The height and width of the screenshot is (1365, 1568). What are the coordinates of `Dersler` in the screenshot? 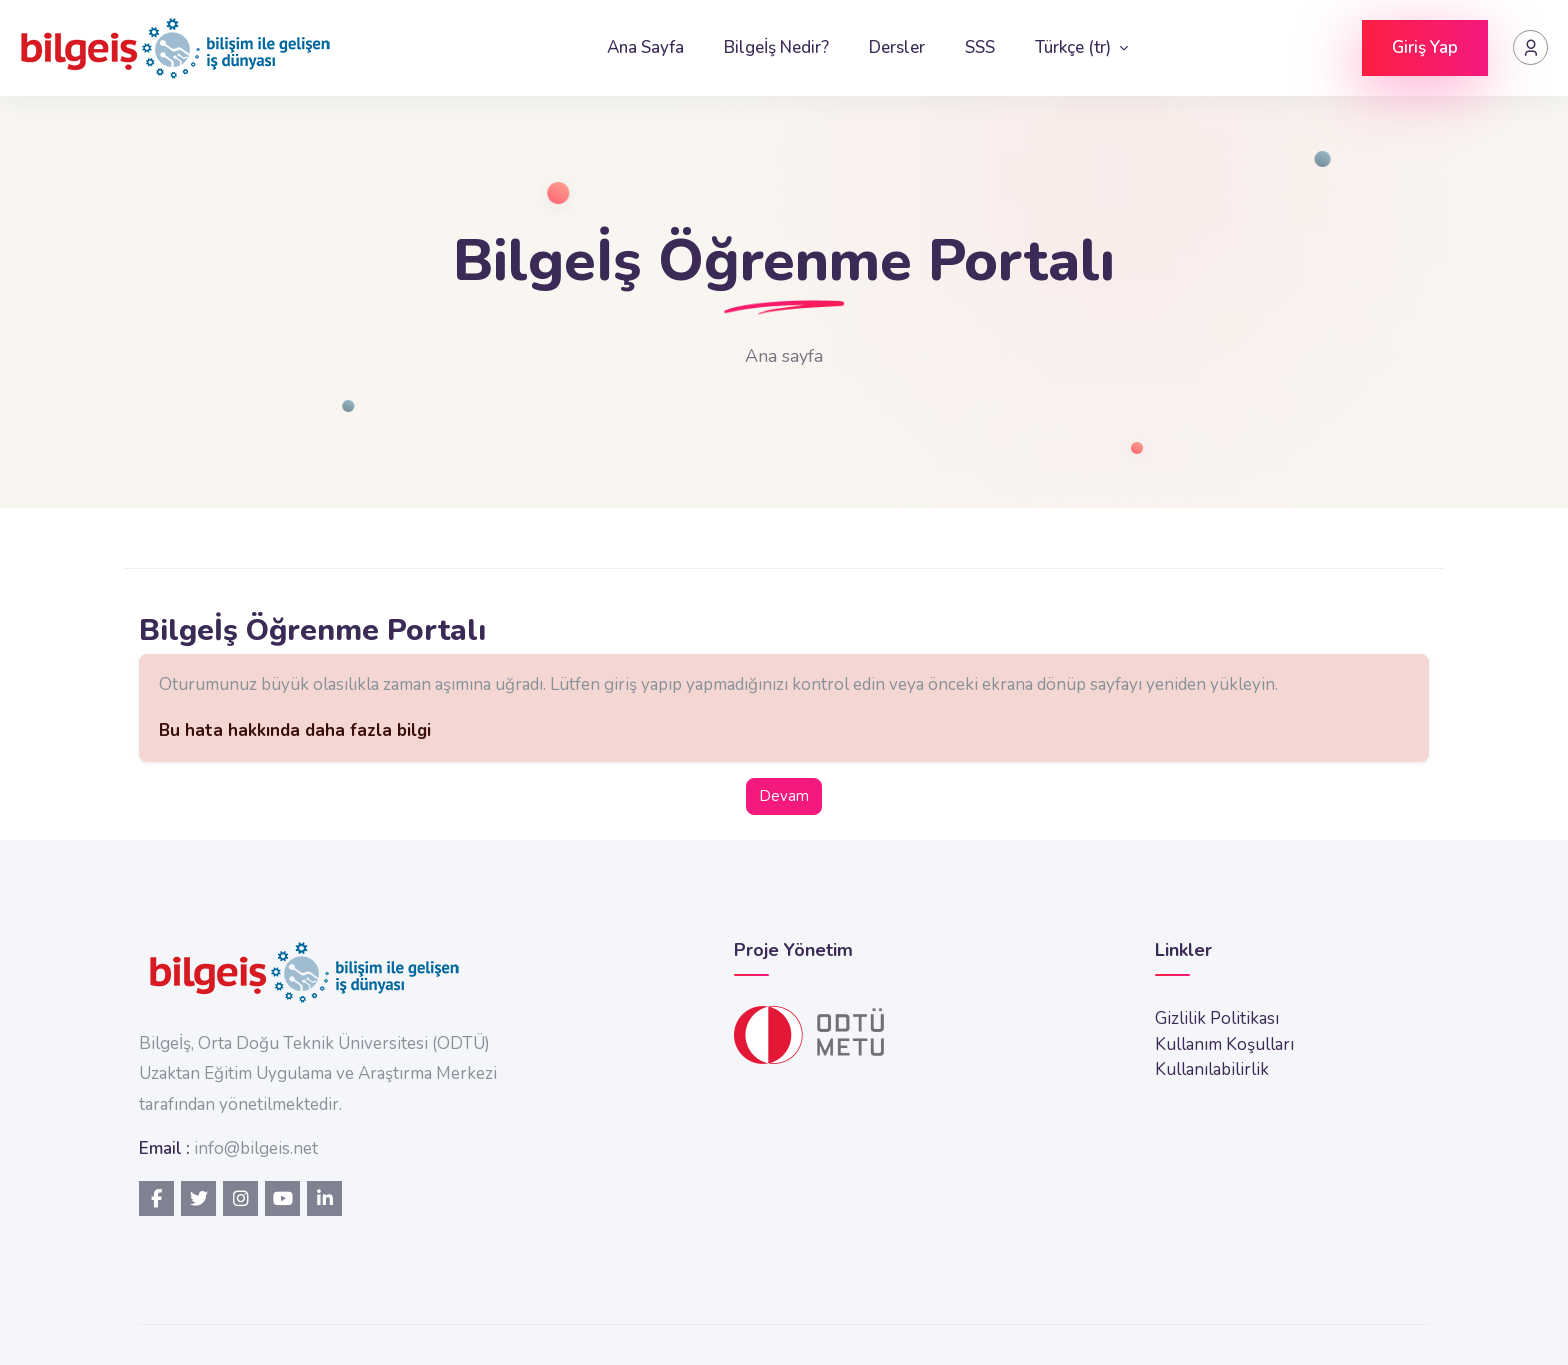 It's located at (897, 47).